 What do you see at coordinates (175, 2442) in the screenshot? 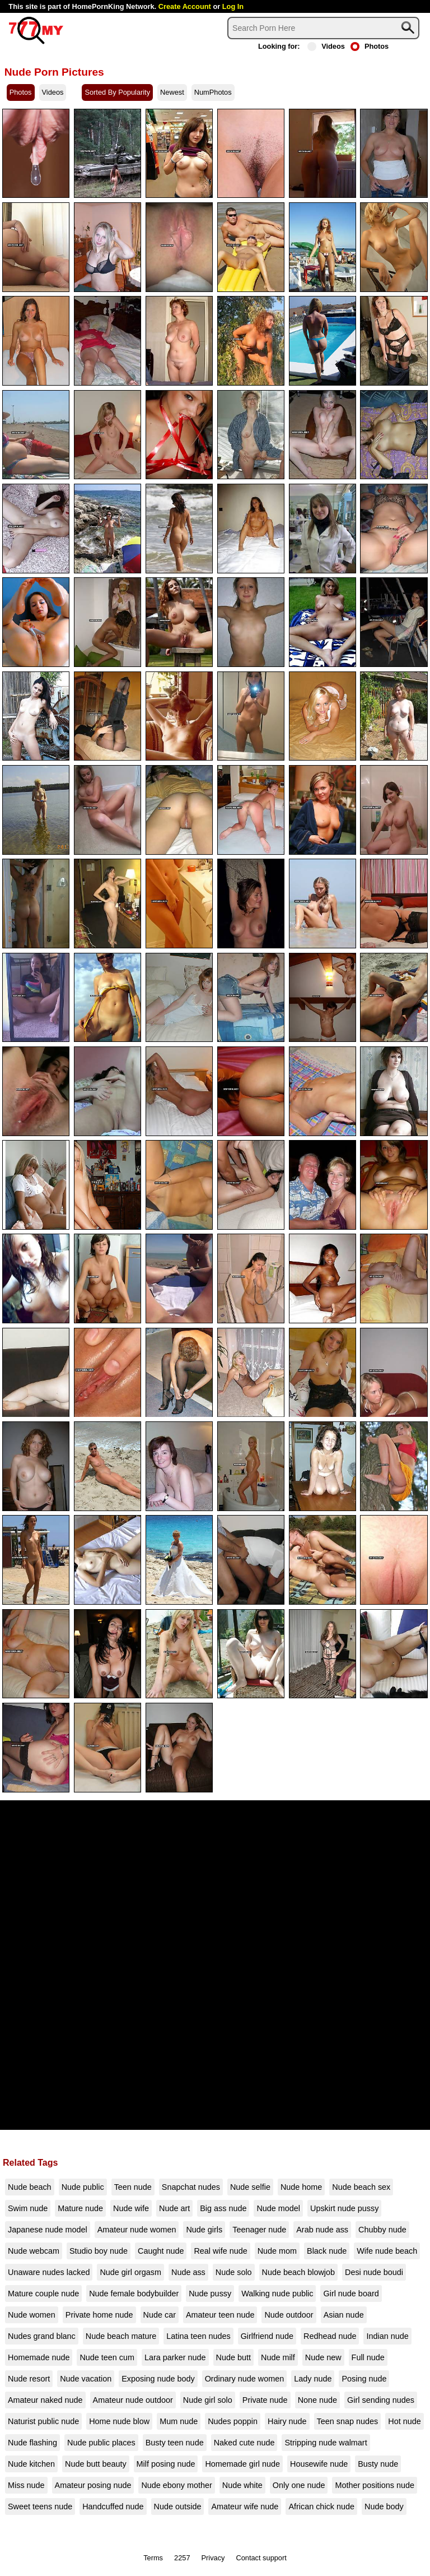
I see `Busty teen nude` at bounding box center [175, 2442].